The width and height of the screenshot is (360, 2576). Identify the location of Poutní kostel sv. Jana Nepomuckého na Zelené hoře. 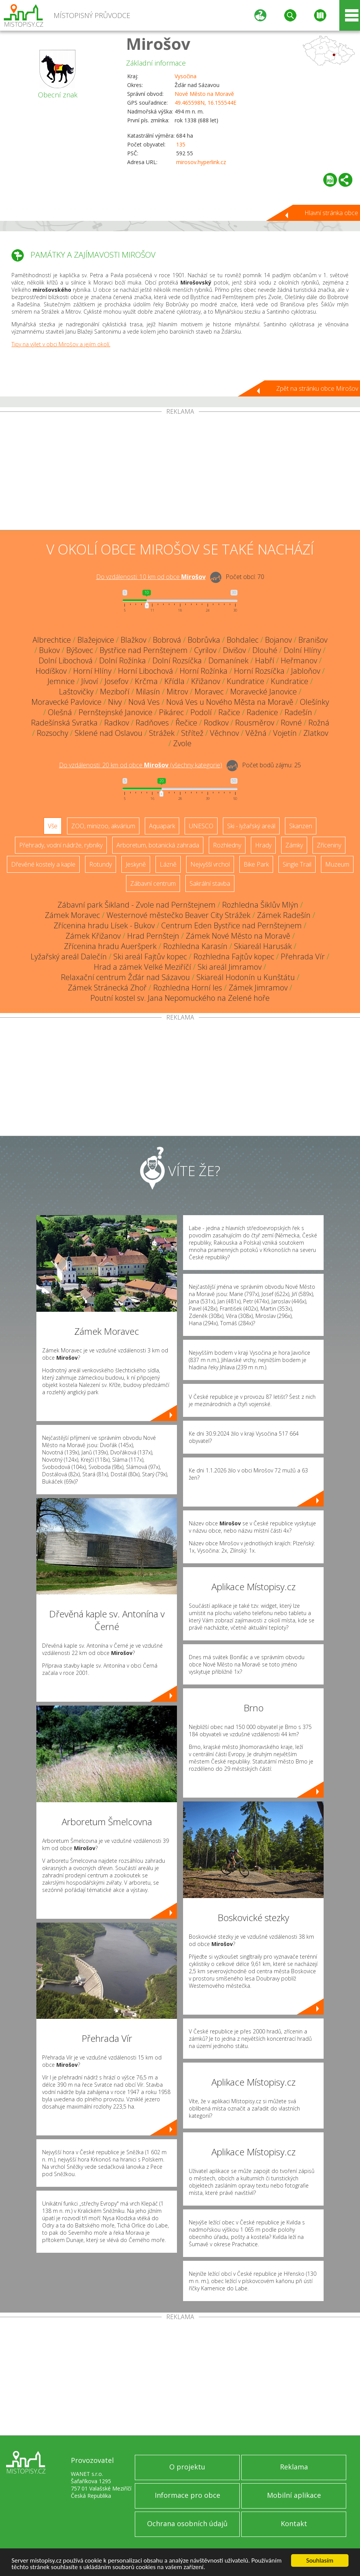
(180, 998).